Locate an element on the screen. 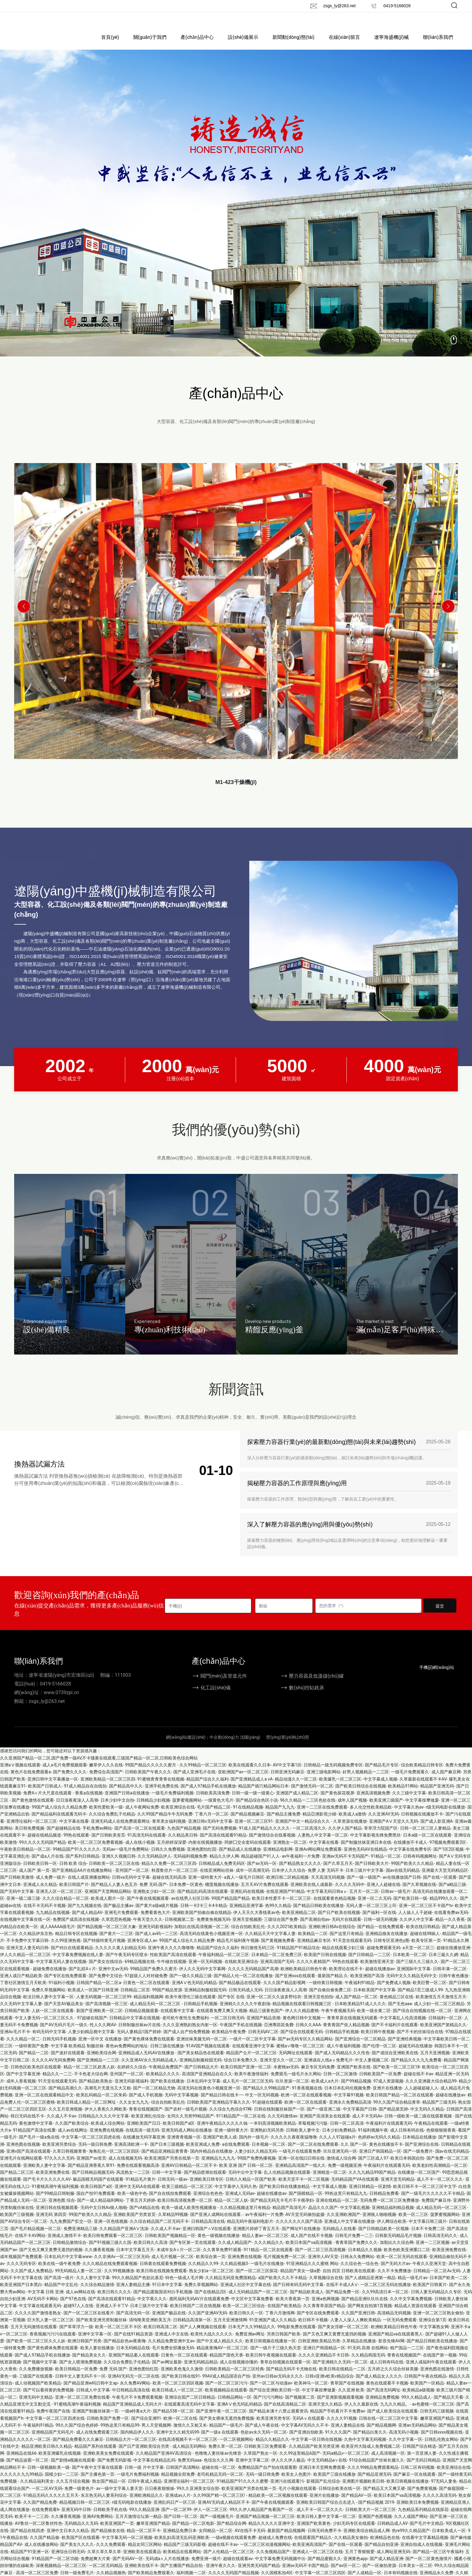 The height and width of the screenshot is (2576, 472). 中文字幕在线观看无码 is located at coordinates (40, 2315).